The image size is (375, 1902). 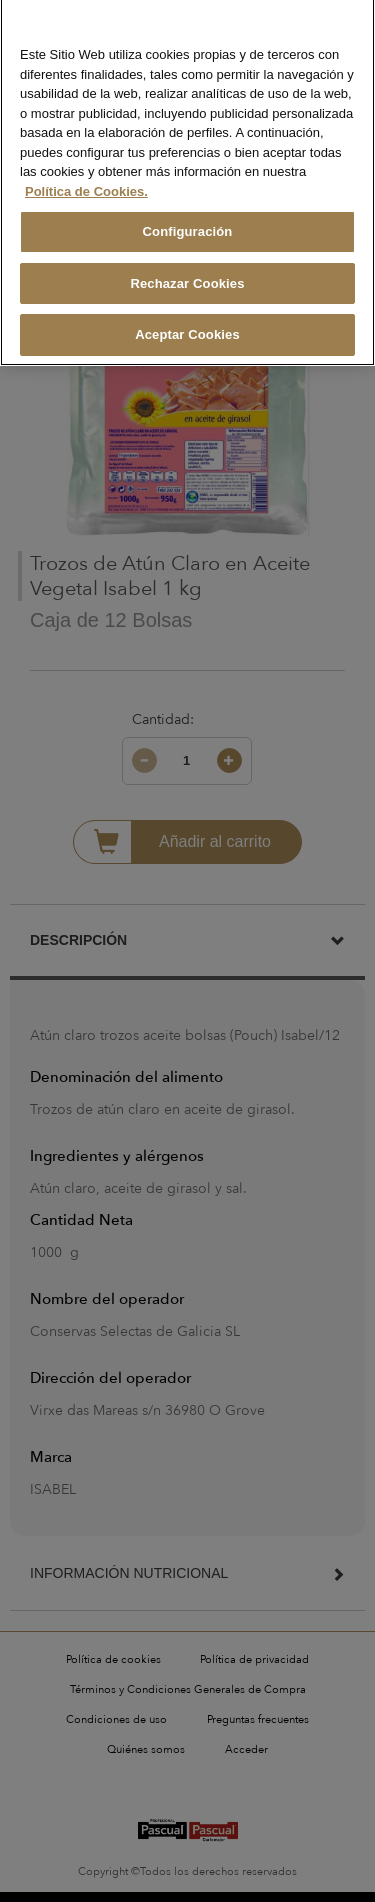 I want to click on Rechazar Cookies, so click(x=187, y=270).